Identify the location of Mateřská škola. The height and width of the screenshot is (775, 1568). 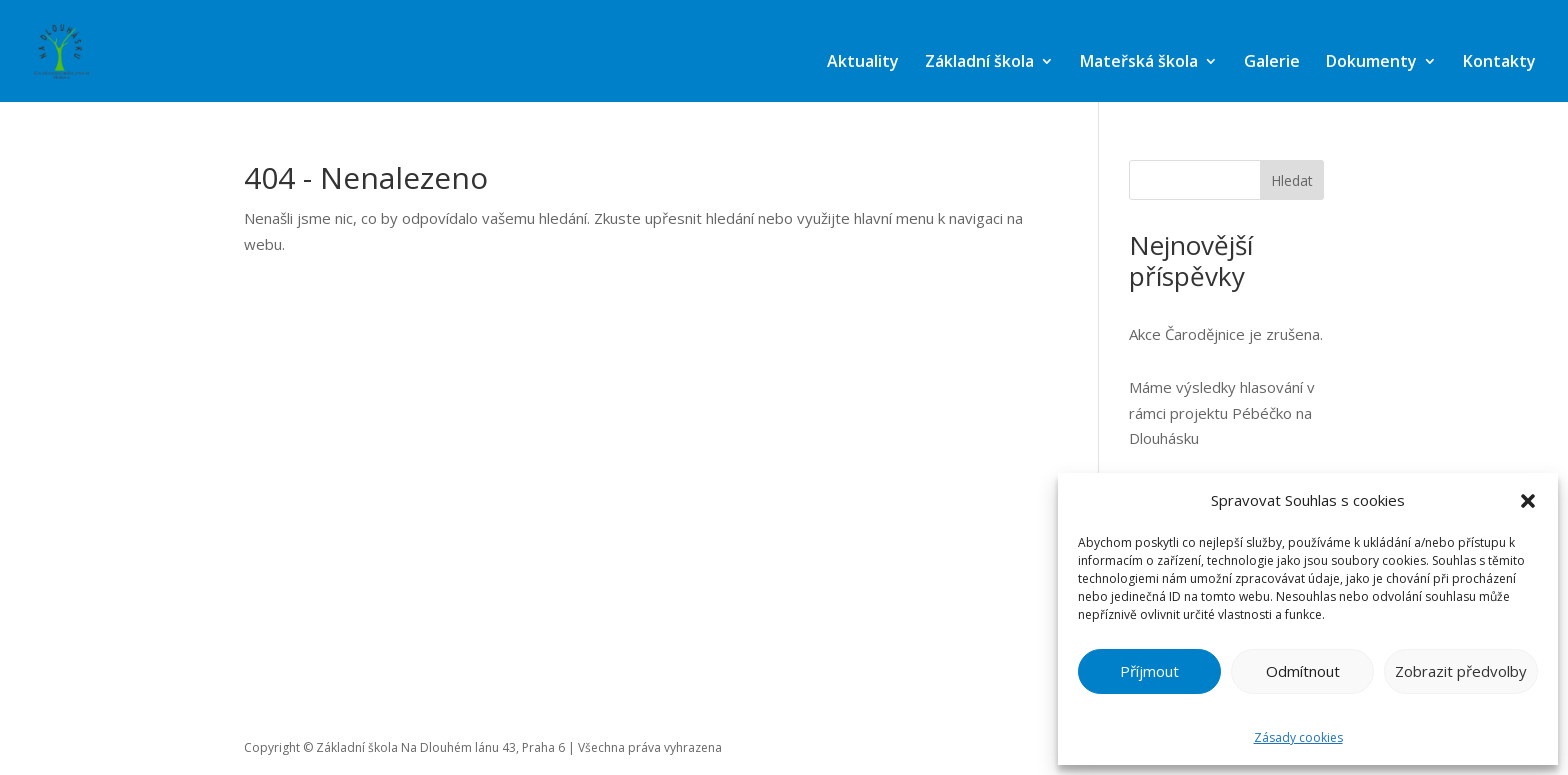
(1139, 61).